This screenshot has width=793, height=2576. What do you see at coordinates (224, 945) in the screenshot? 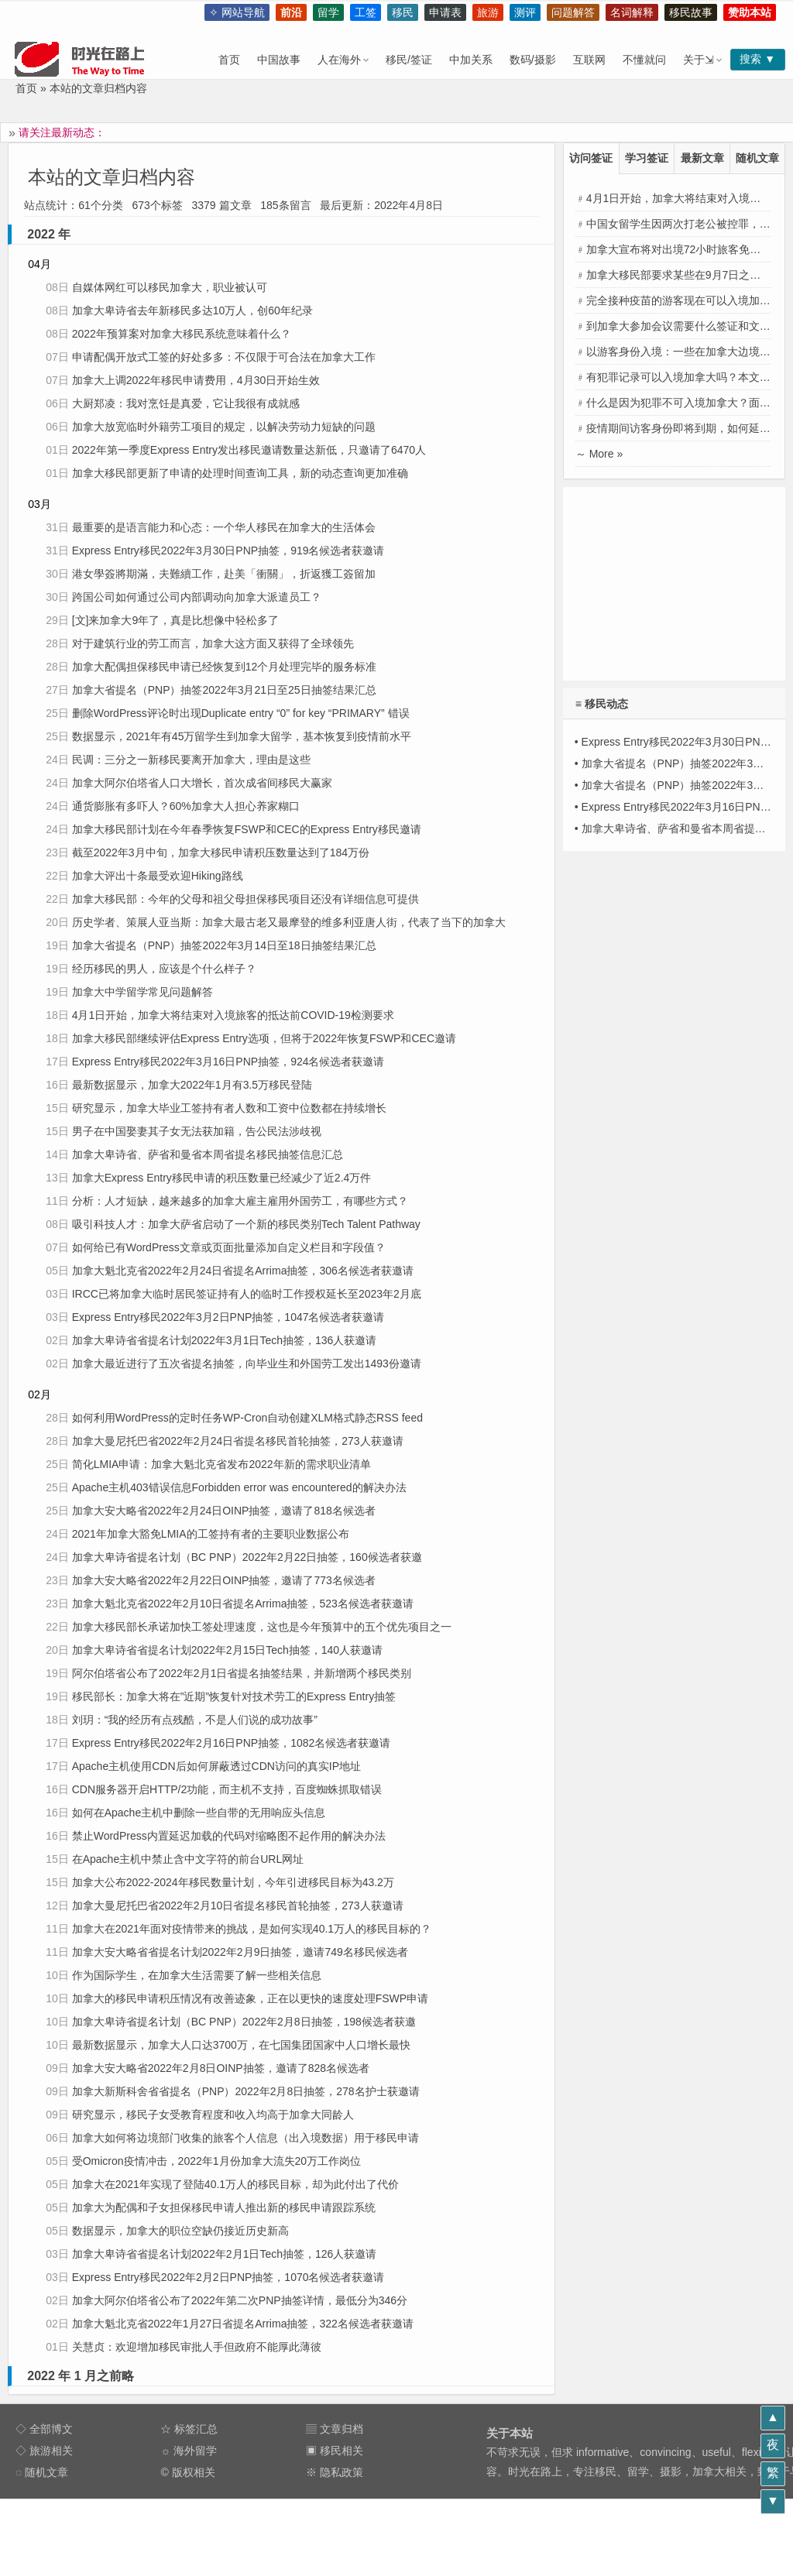
I see `加拿大省提名（PNP）抽签2022年3月14日至18日抽签结果汇总` at bounding box center [224, 945].